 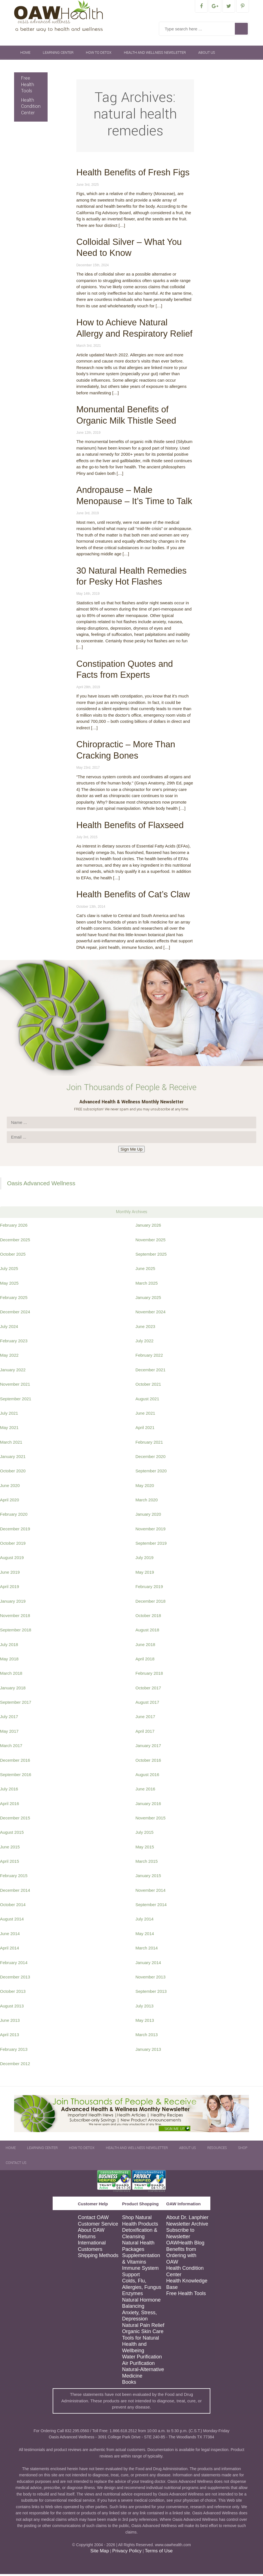 What do you see at coordinates (150, 1371) in the screenshot?
I see `December 2021` at bounding box center [150, 1371].